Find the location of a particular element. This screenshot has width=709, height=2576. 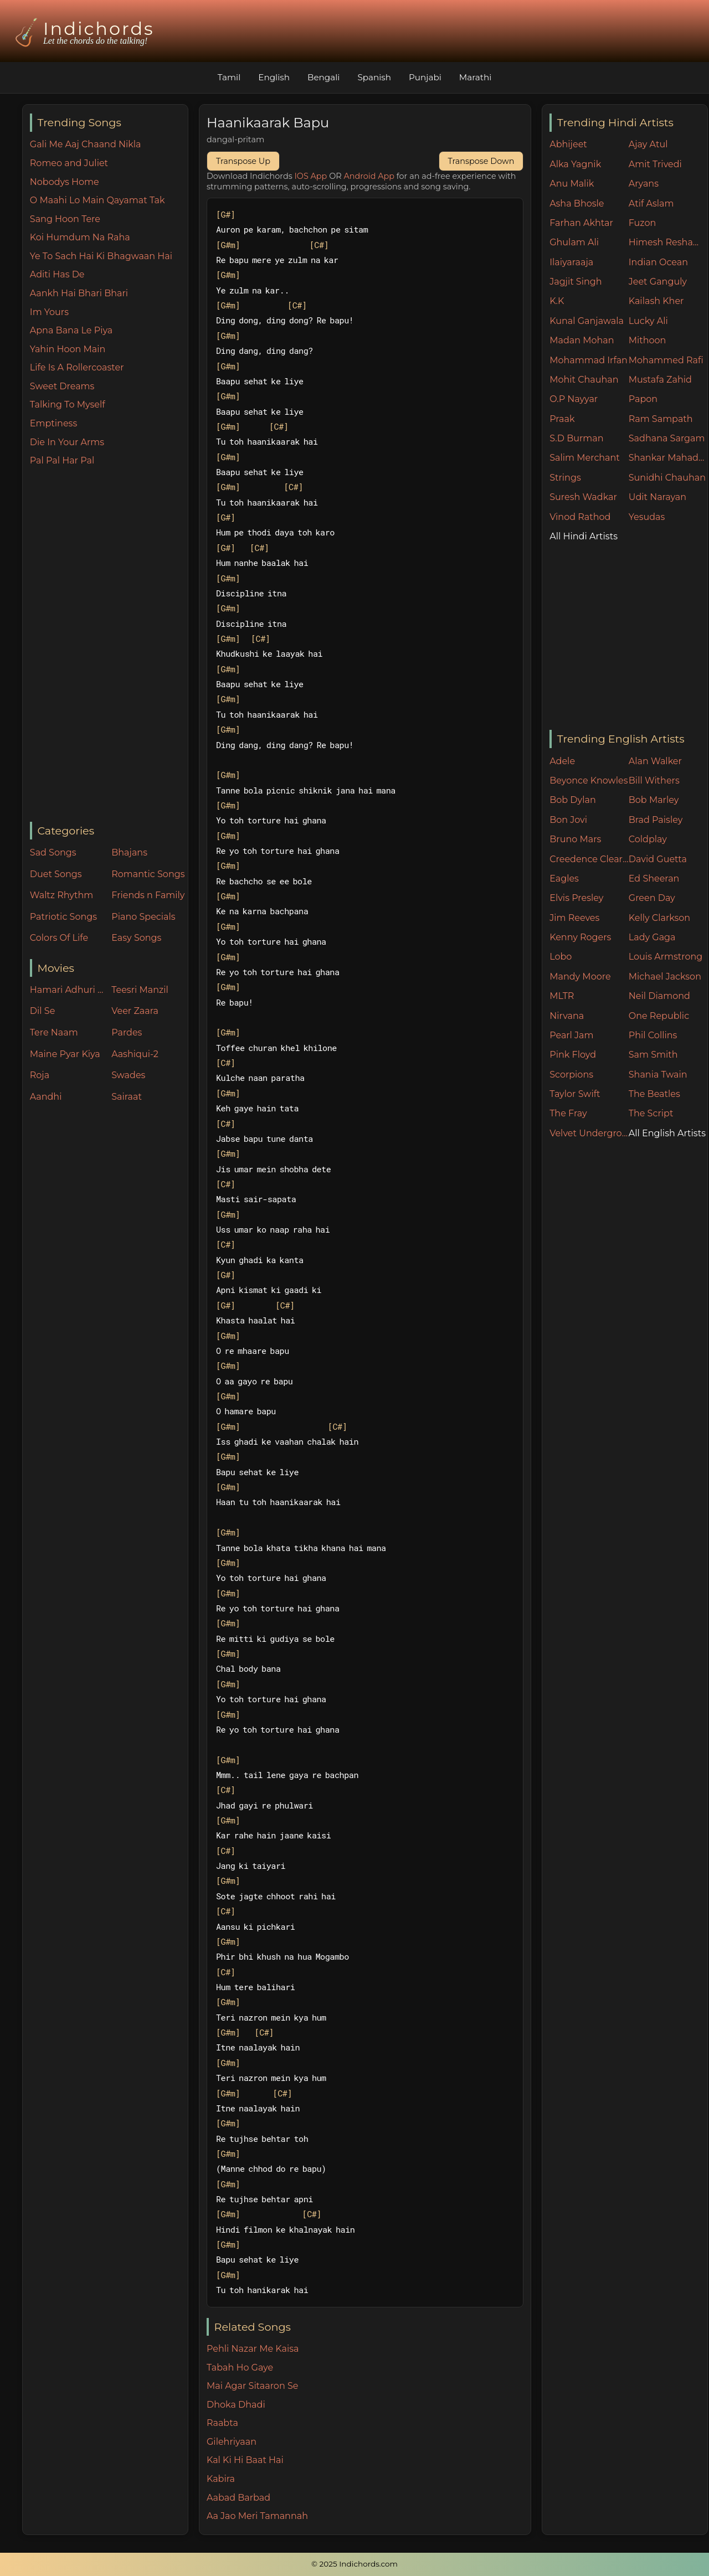

Farhan Akhtar is located at coordinates (581, 223).